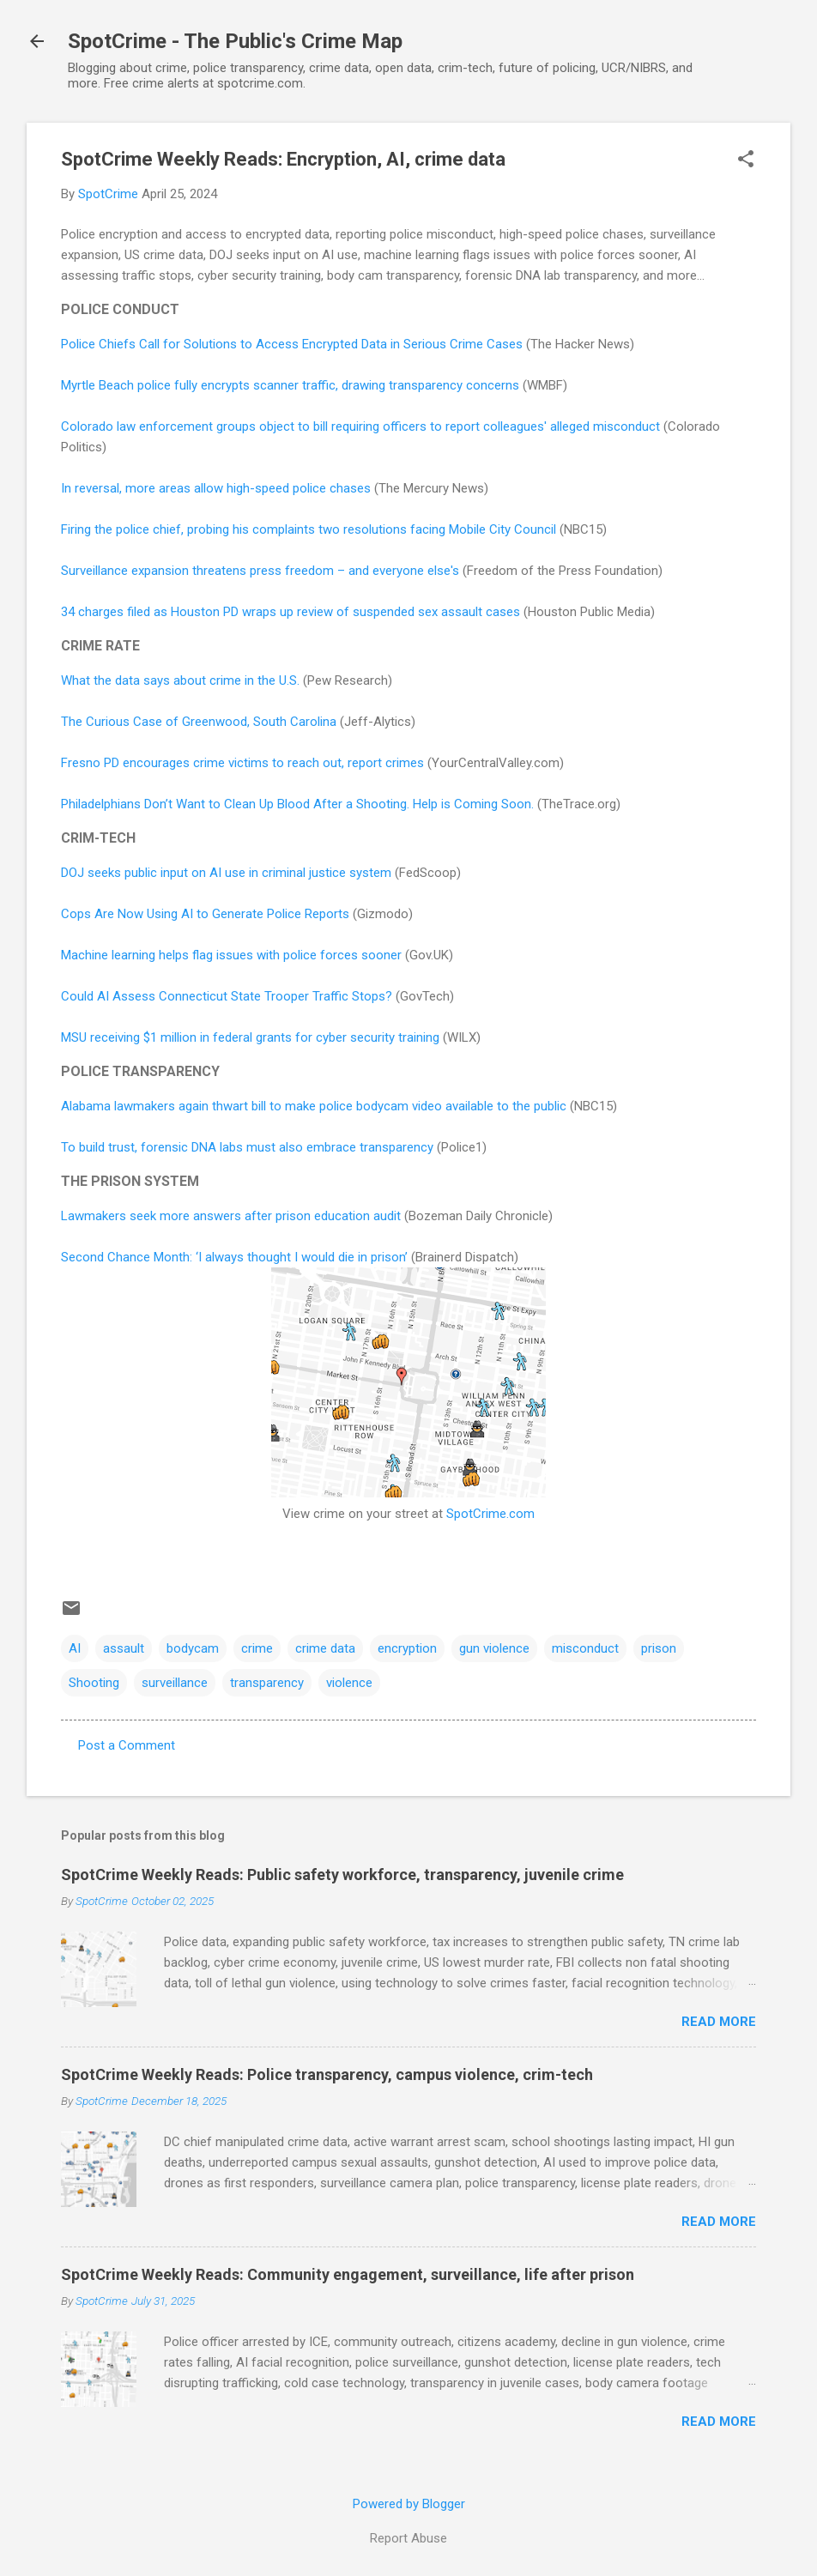 The image size is (817, 2576). Describe the element at coordinates (360, 426) in the screenshot. I see `Colorado law enforcement groups object to bill requiring officers to report colleagues' alleged misconduct` at that location.